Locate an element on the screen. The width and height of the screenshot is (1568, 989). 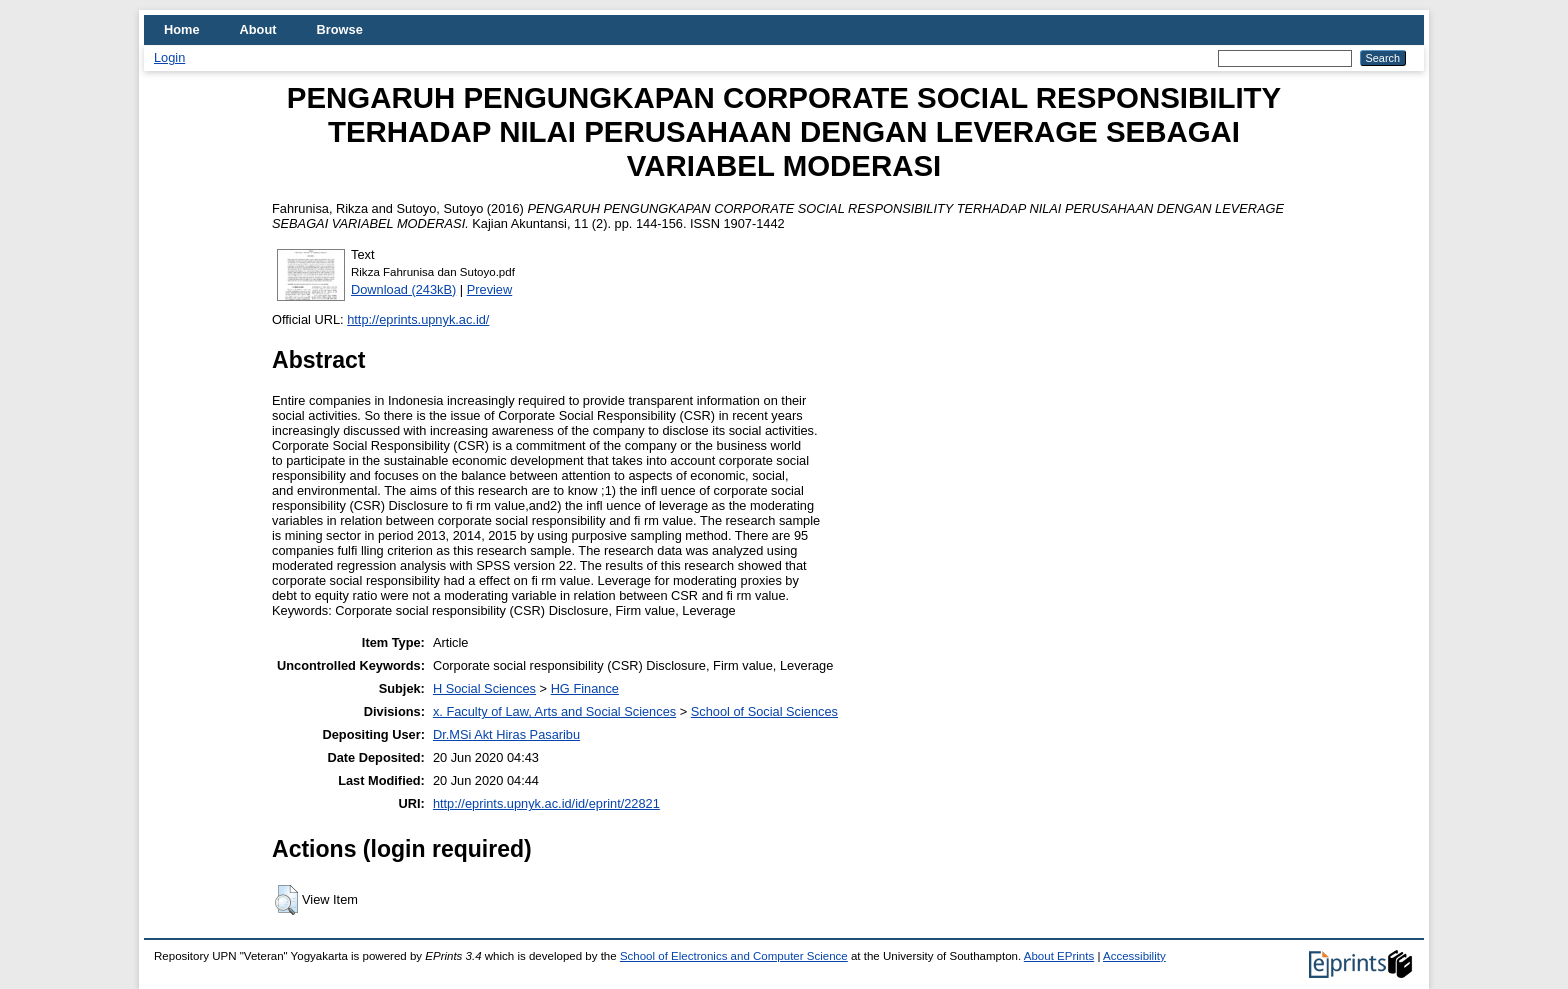
Browse [menuitem] is located at coordinates (340, 29).